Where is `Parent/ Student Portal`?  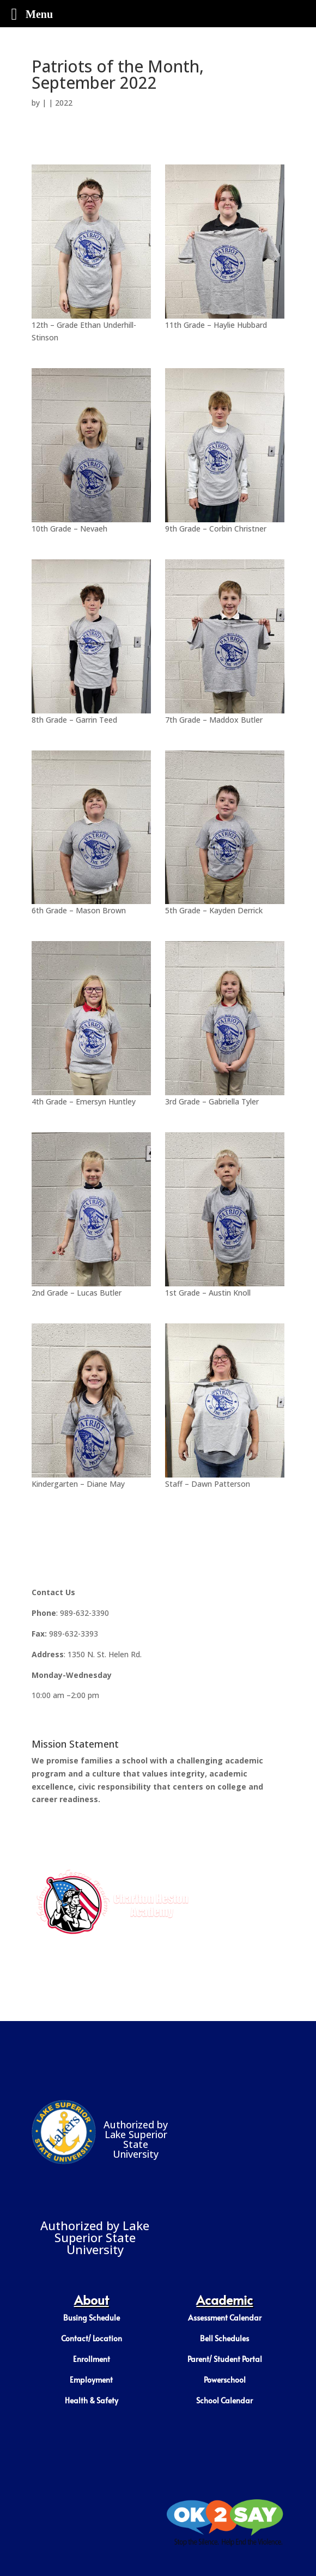
Parent/ Student Portal is located at coordinates (224, 2359).